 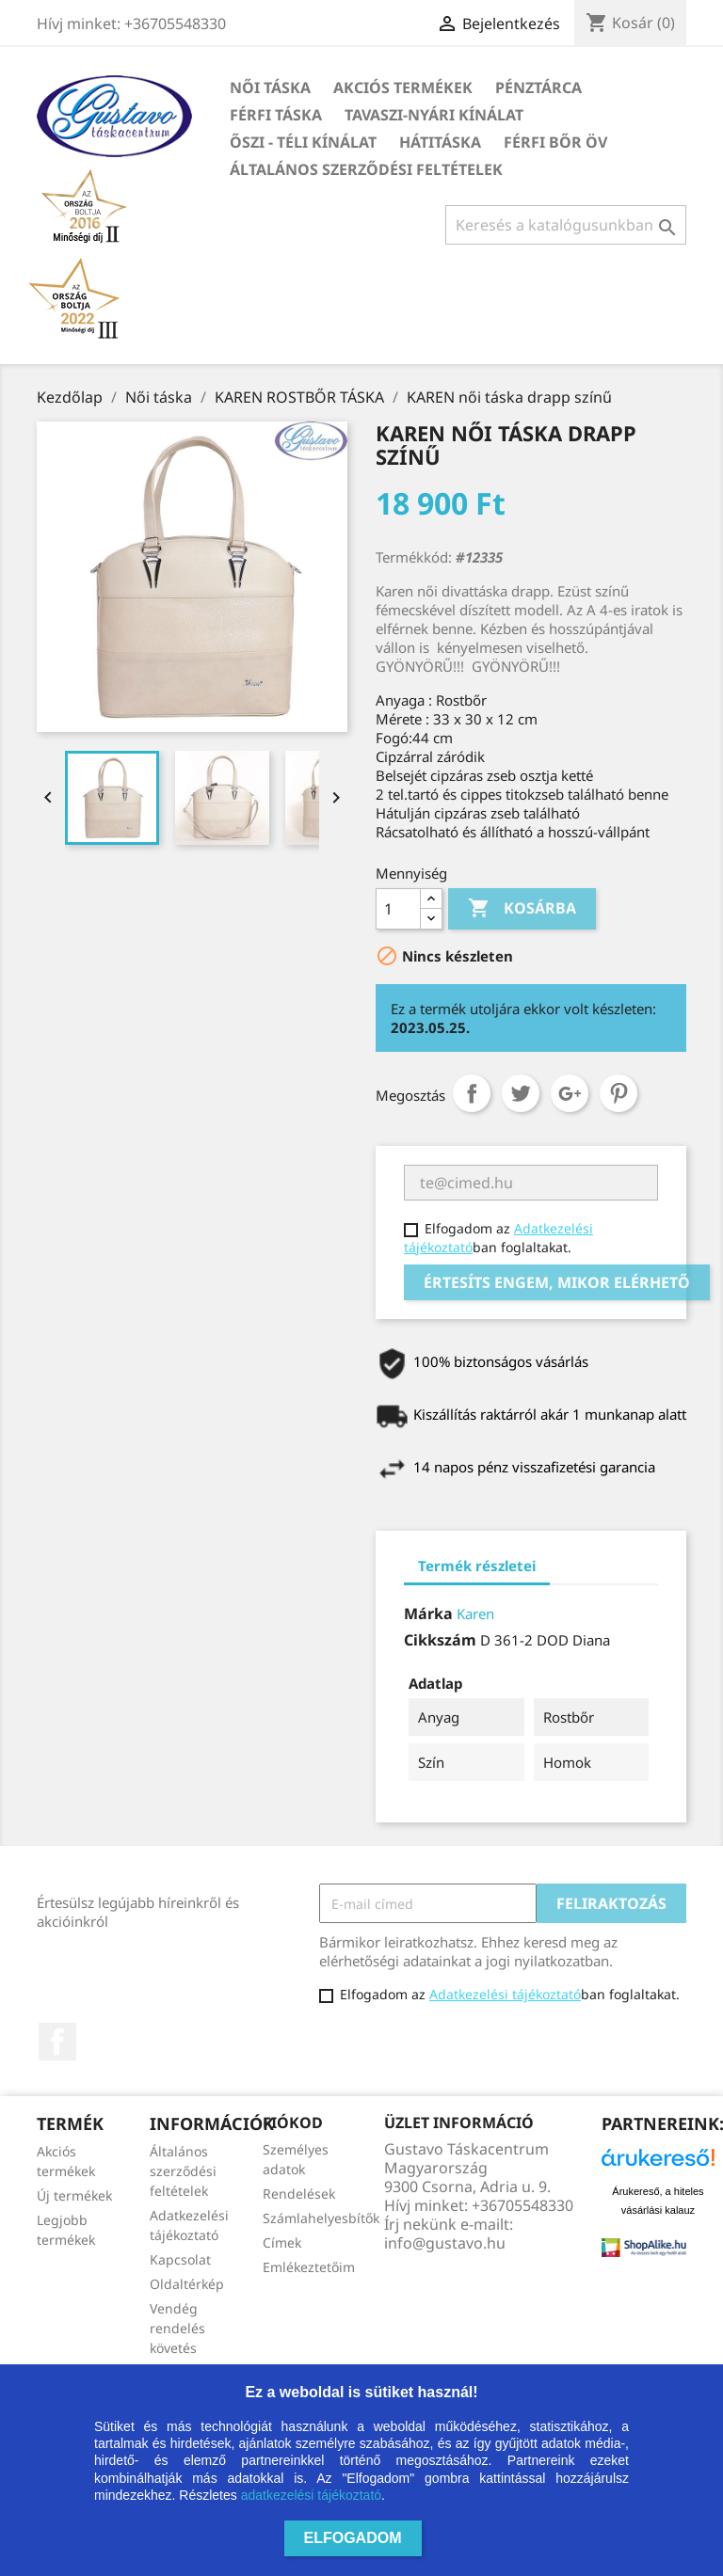 I want to click on Értesíts engem, mikor elérhető, so click(x=557, y=1282).